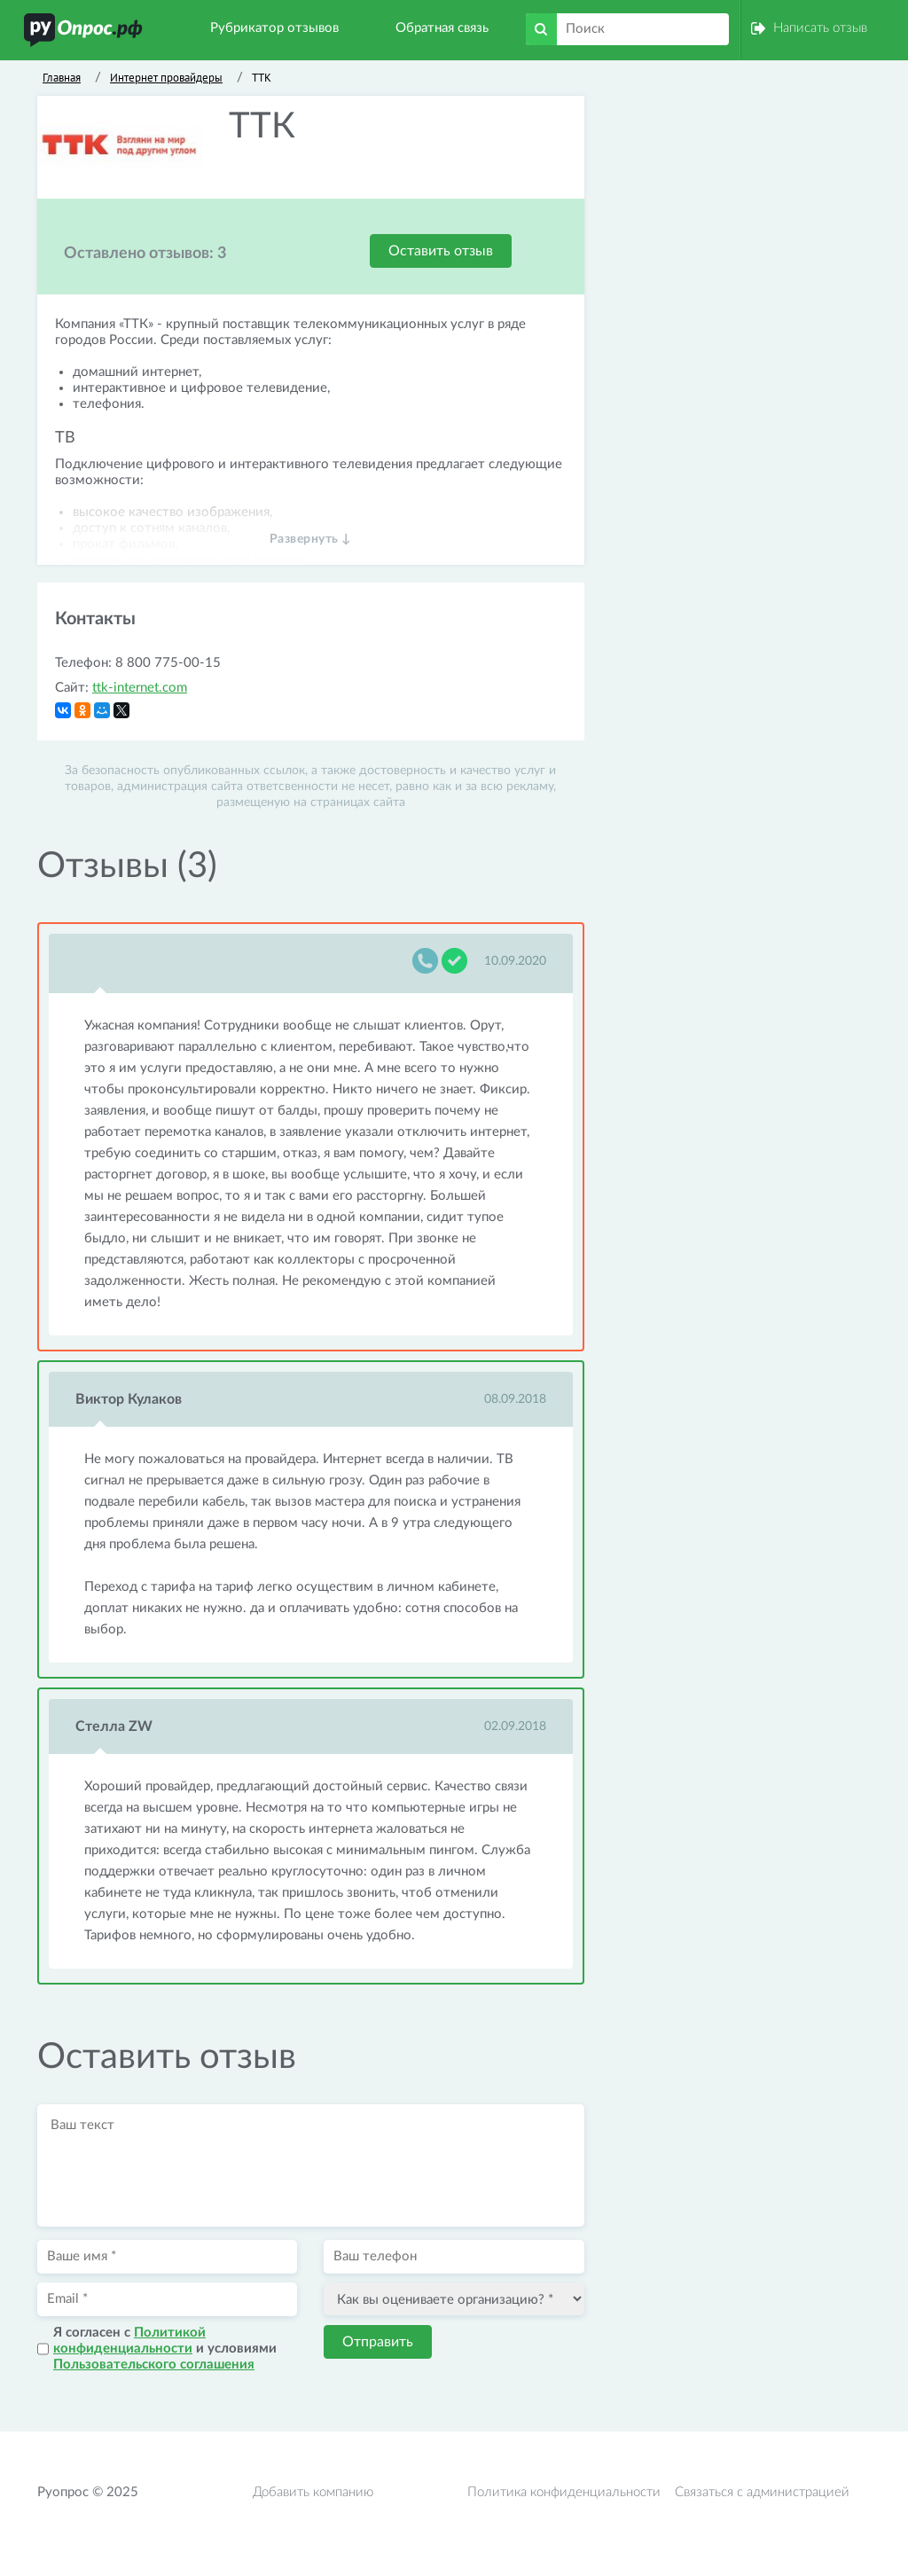  What do you see at coordinates (564, 2492) in the screenshot?
I see `Политика конфиденциальности` at bounding box center [564, 2492].